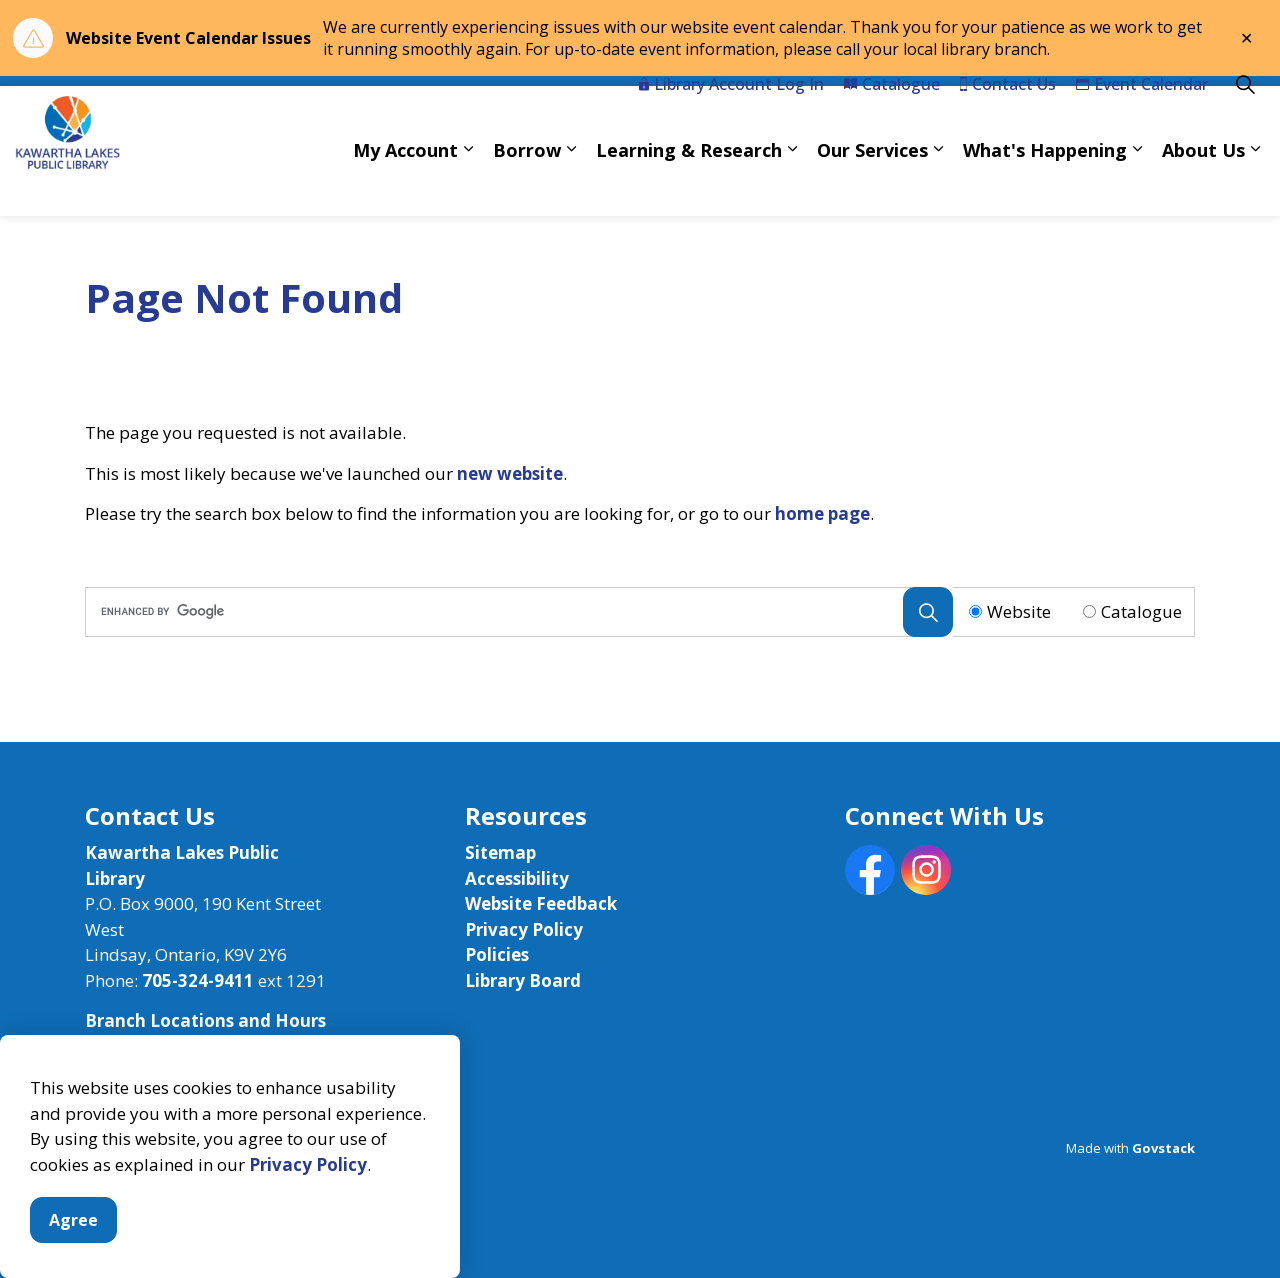  I want to click on My Account, so click(405, 184).